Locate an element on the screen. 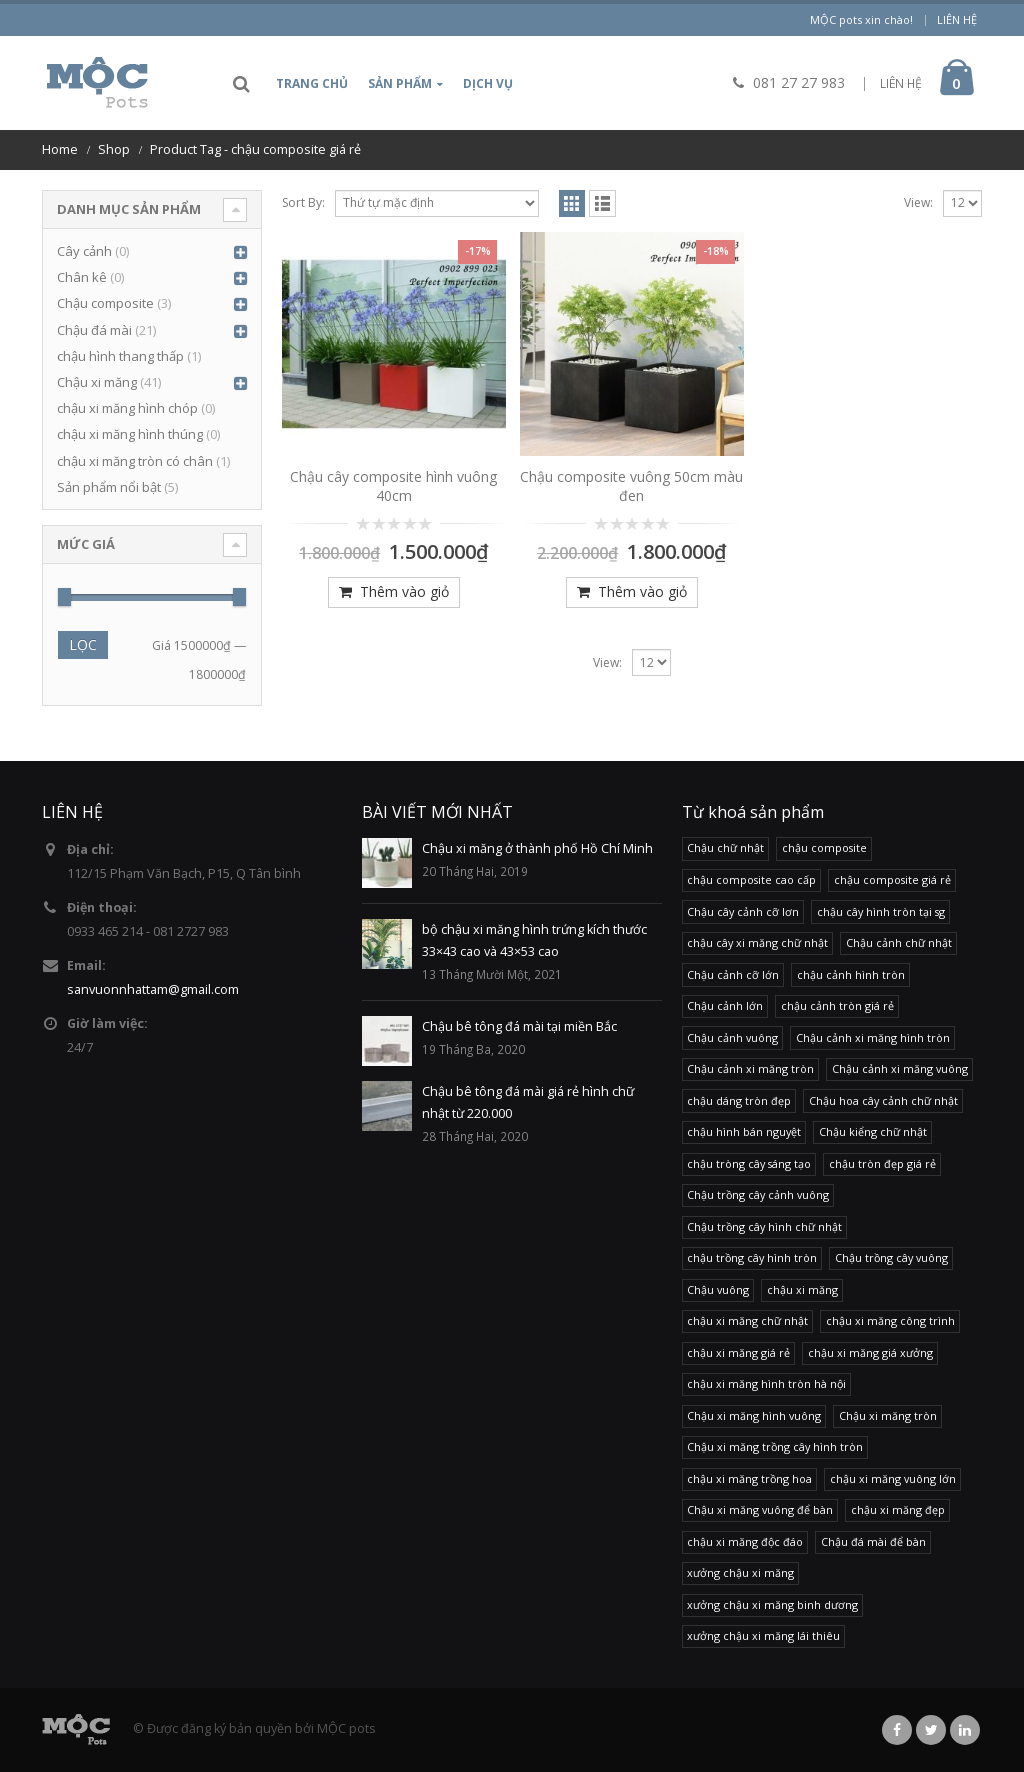 This screenshot has width=1024, height=1772. xưởng chậu xi măng lái thiêu is located at coordinates (763, 1635).